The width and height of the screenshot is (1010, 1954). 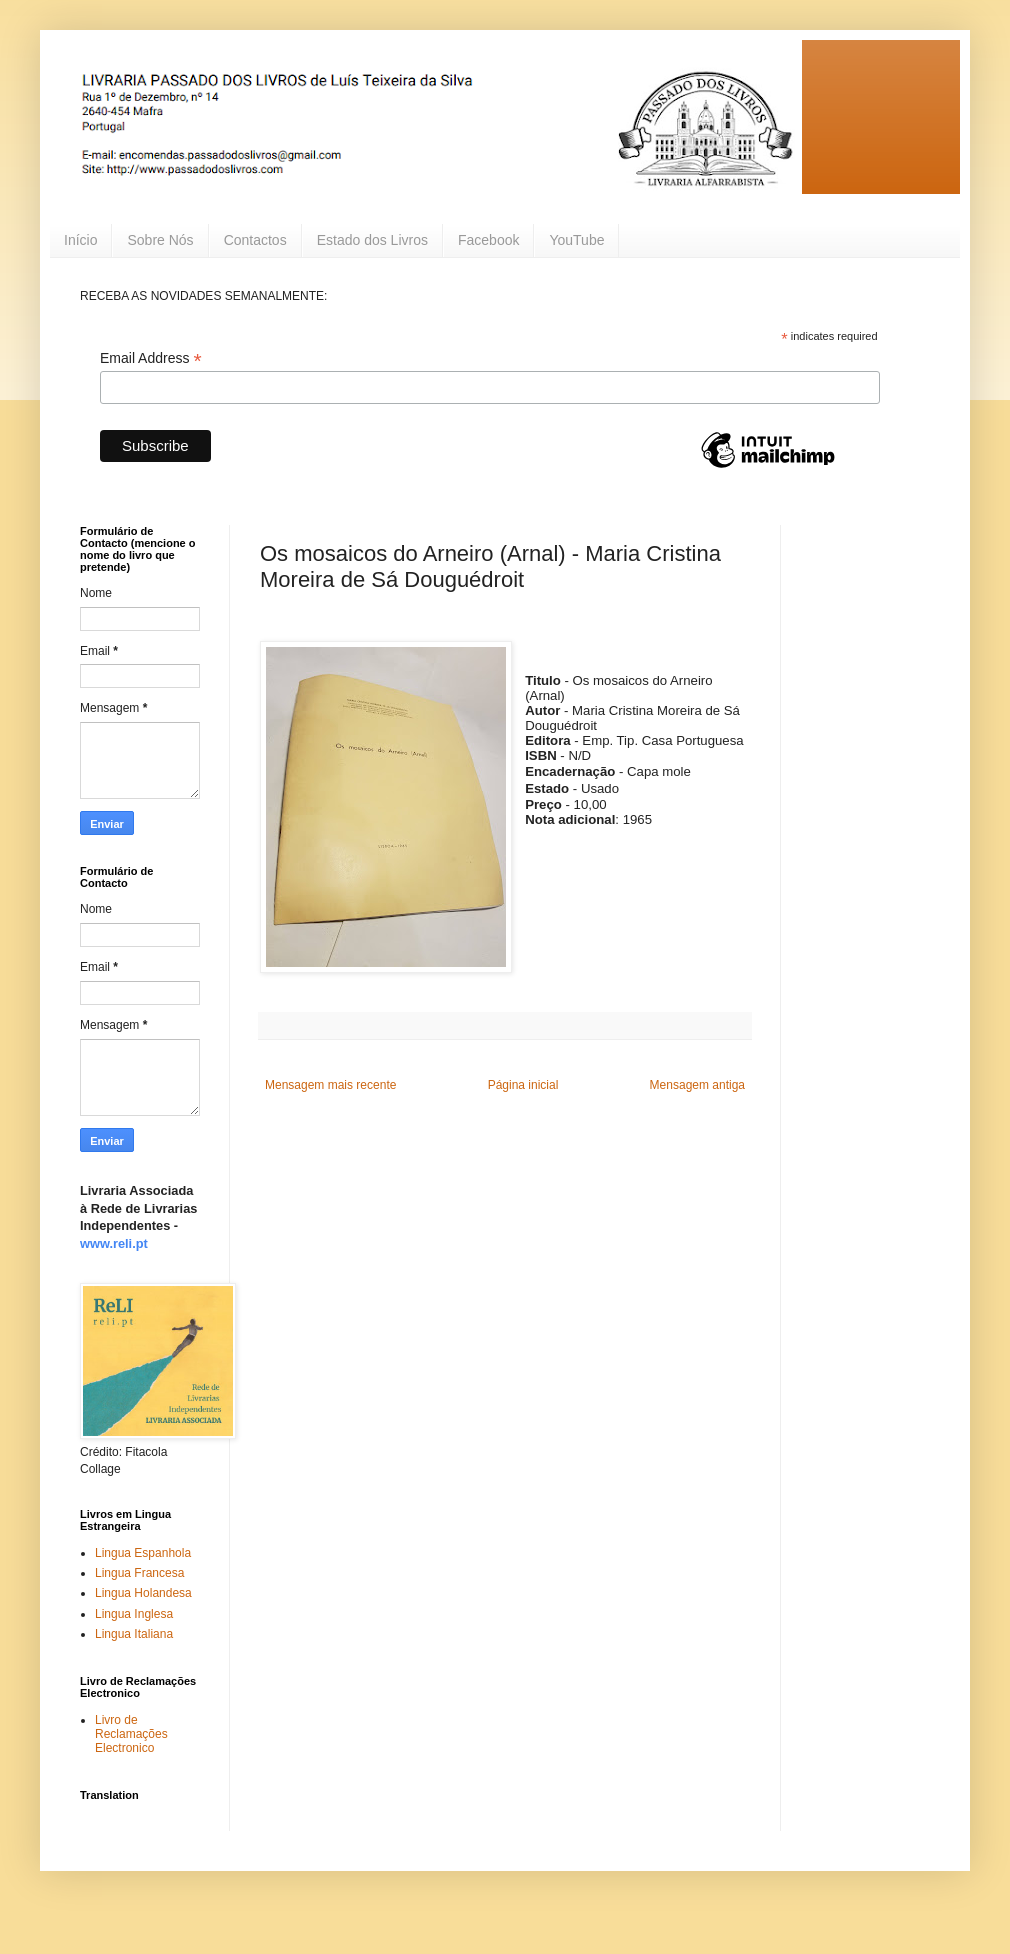 I want to click on Página inicial, so click(x=523, y=1085).